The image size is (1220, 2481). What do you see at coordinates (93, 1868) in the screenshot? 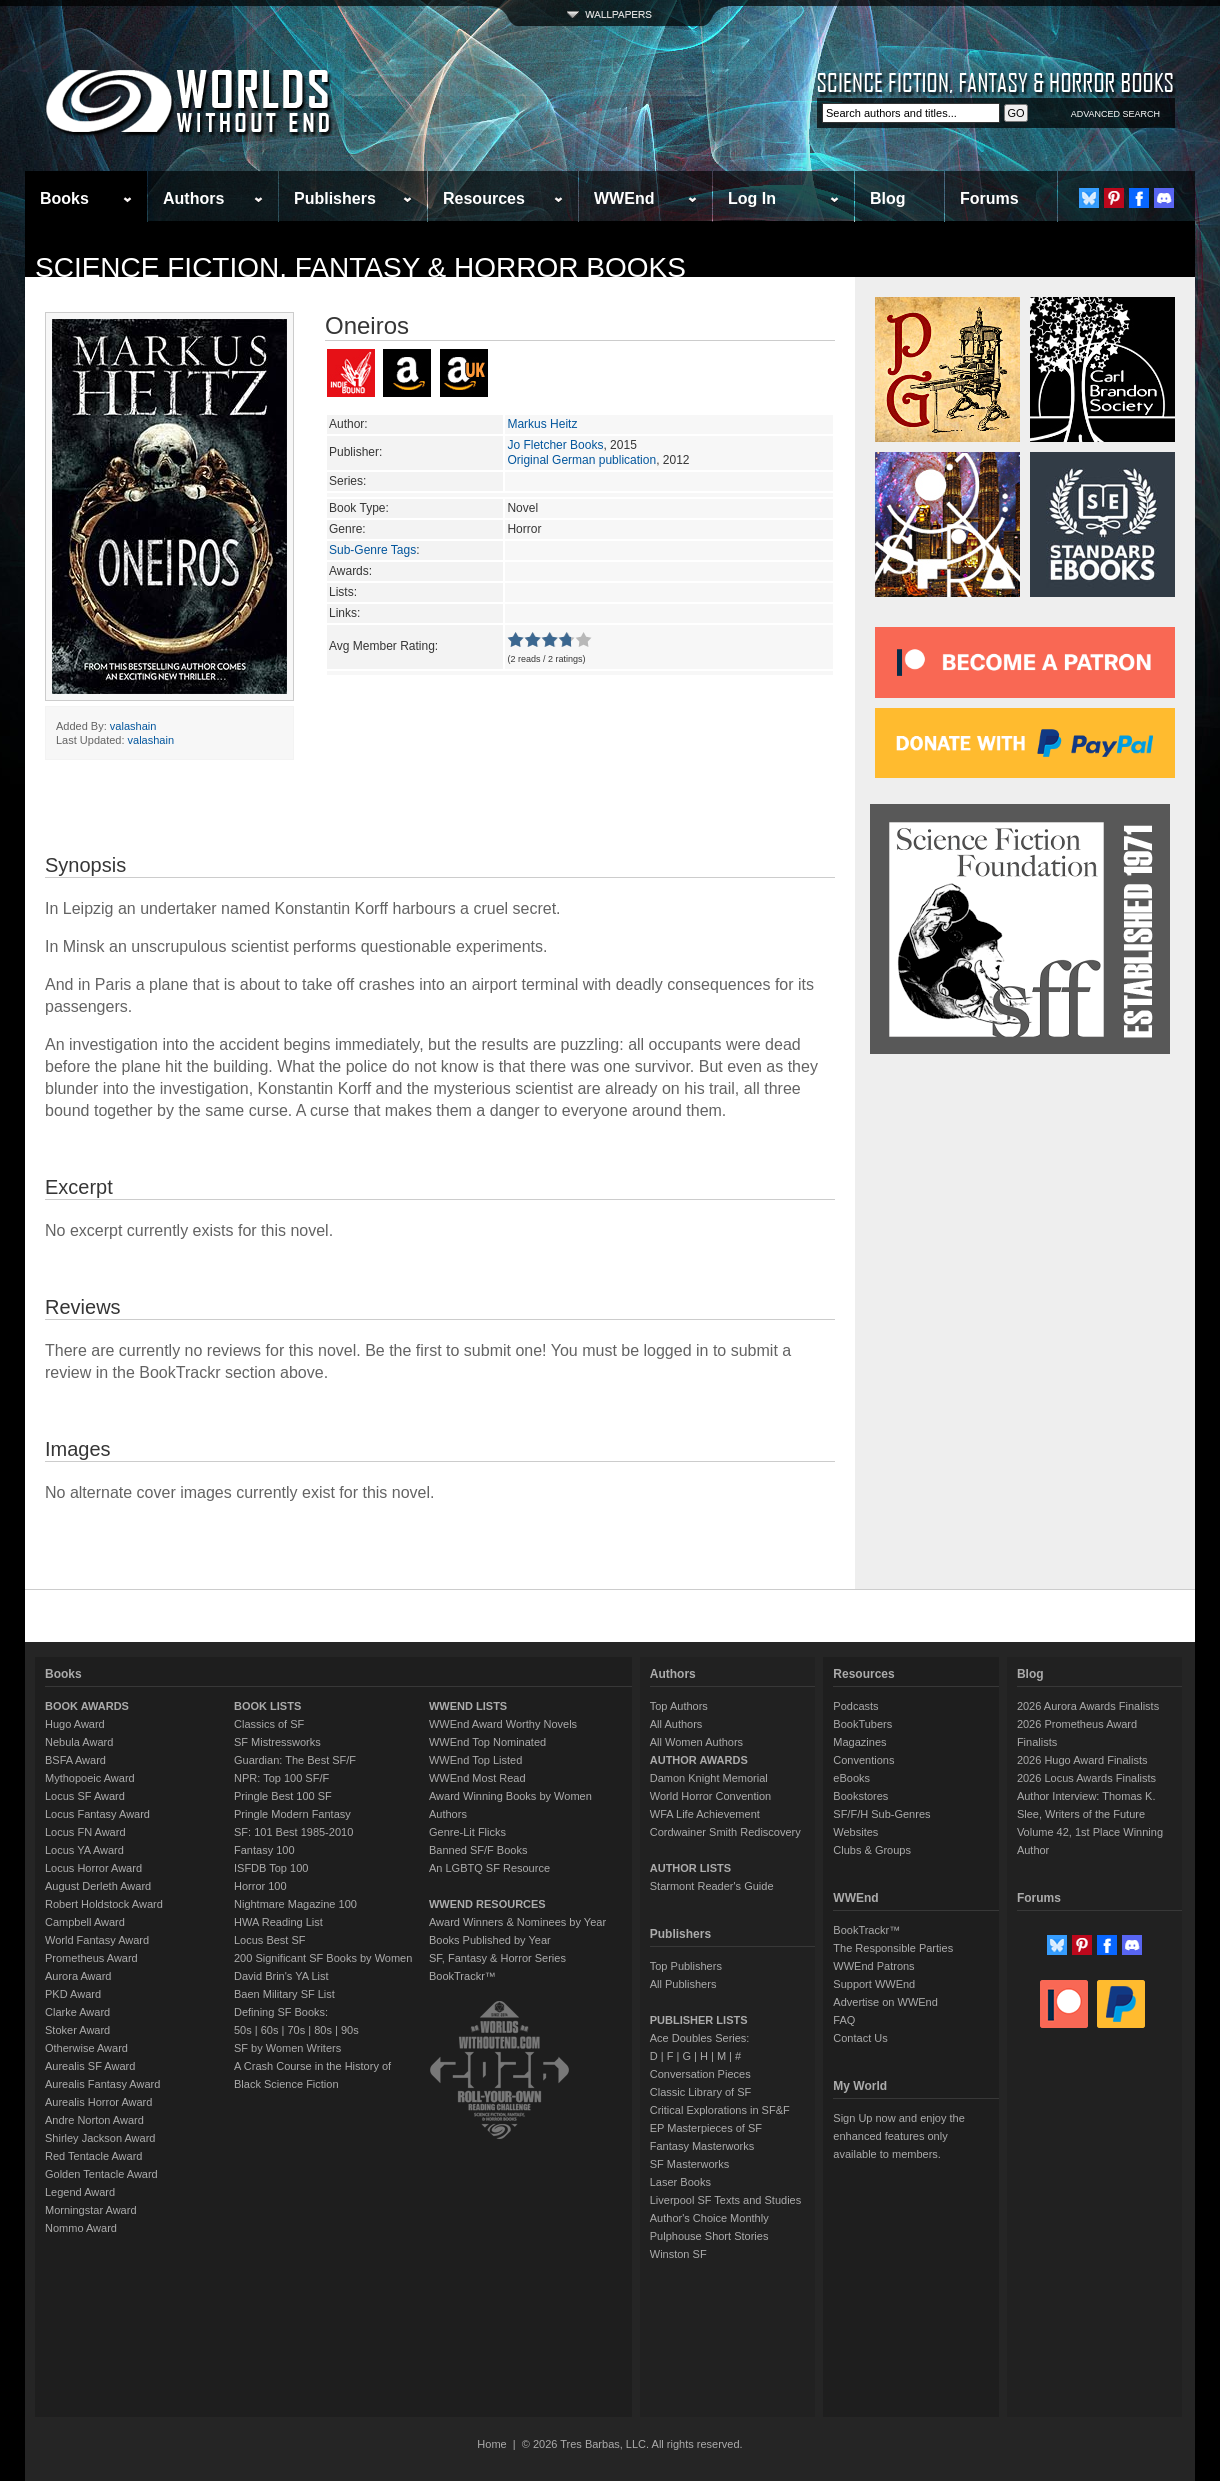
I see `Locus Horror Award` at bounding box center [93, 1868].